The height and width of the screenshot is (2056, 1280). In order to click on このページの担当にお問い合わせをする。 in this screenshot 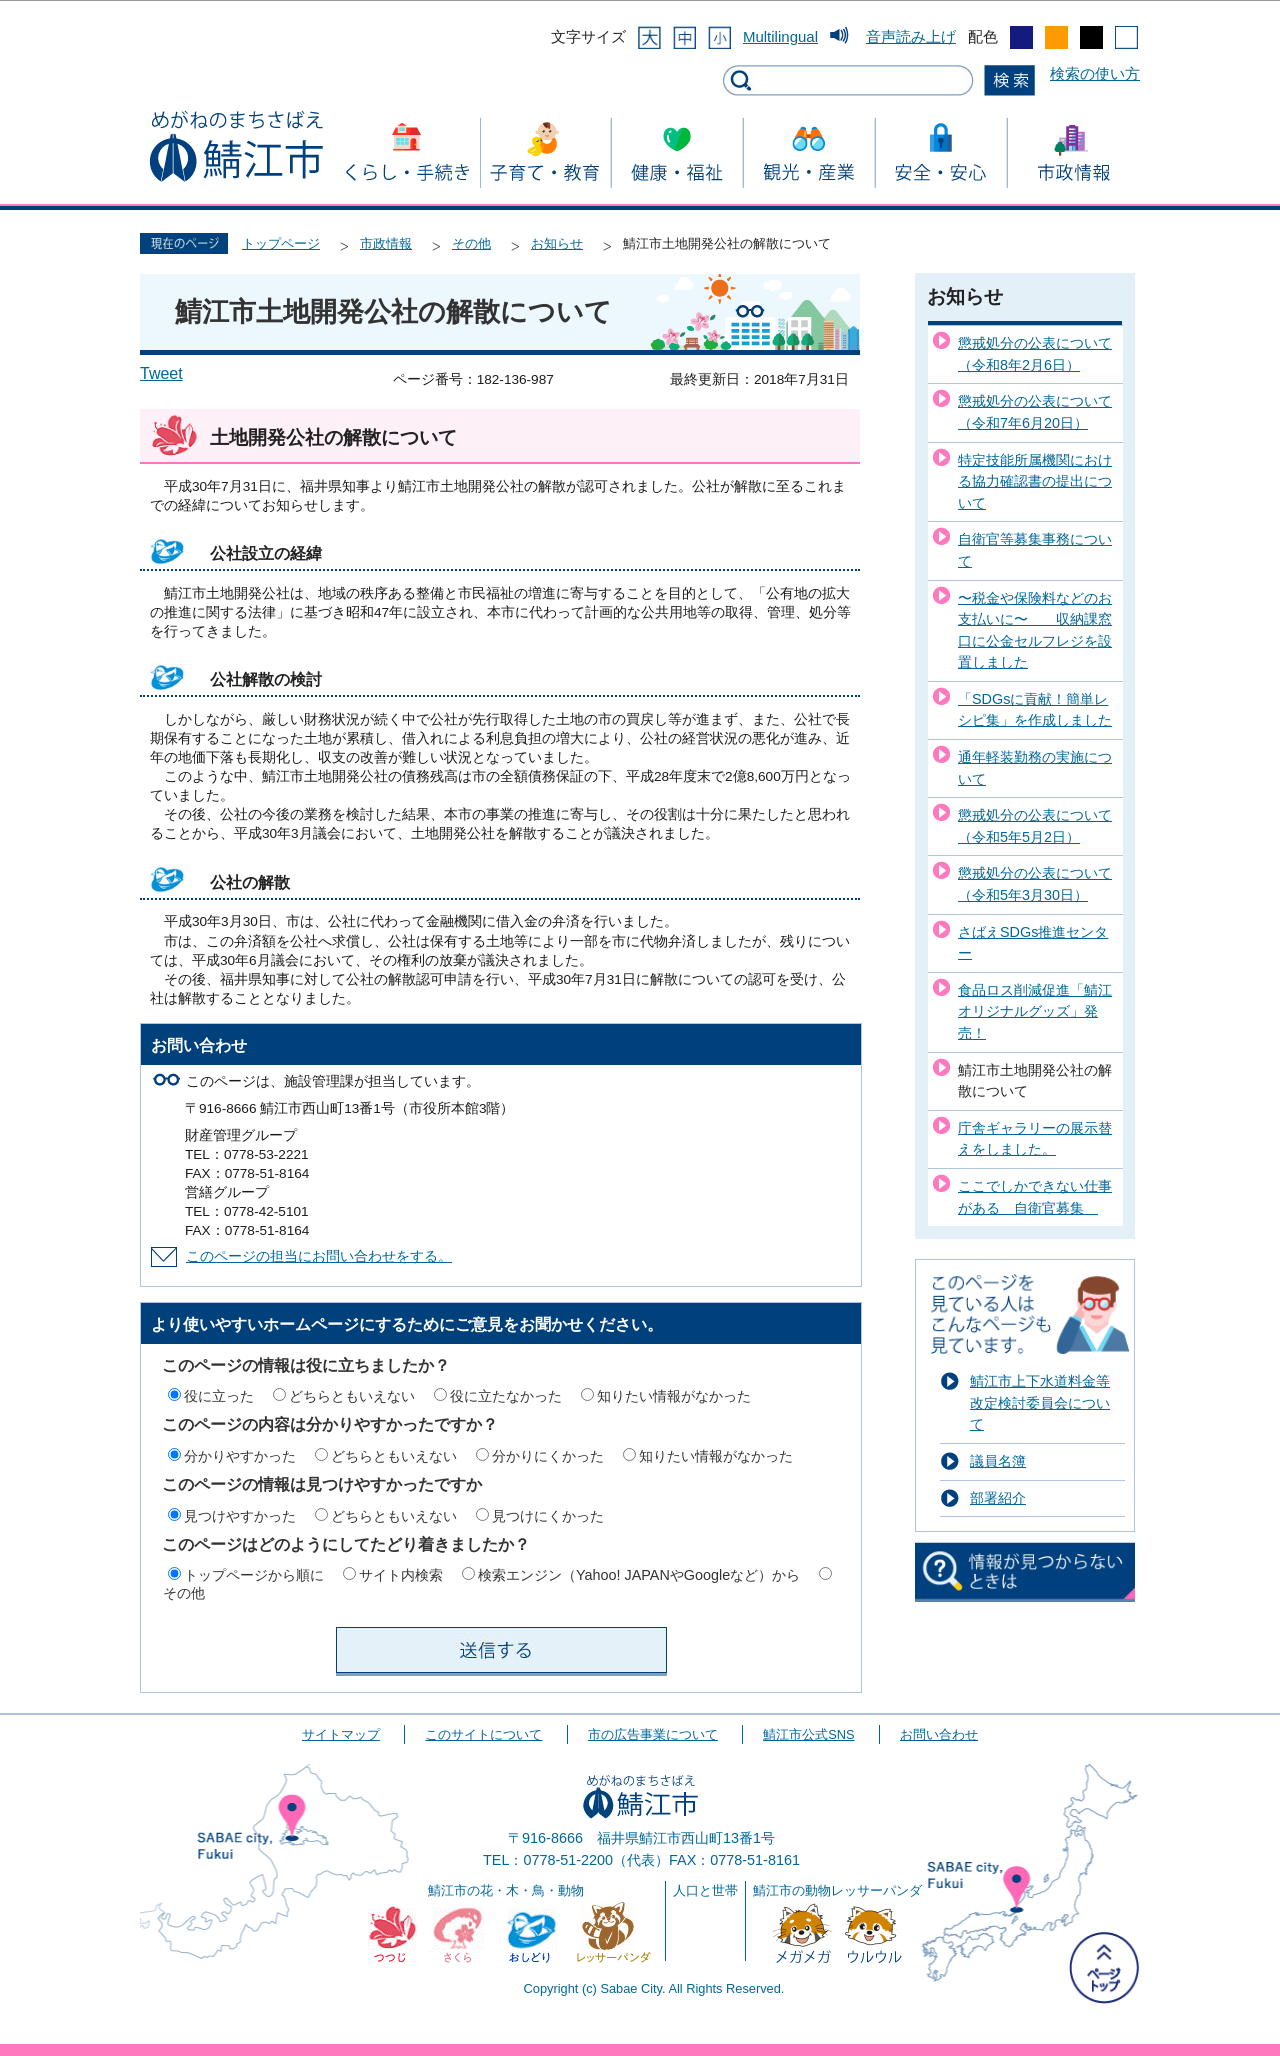, I will do `click(319, 1256)`.